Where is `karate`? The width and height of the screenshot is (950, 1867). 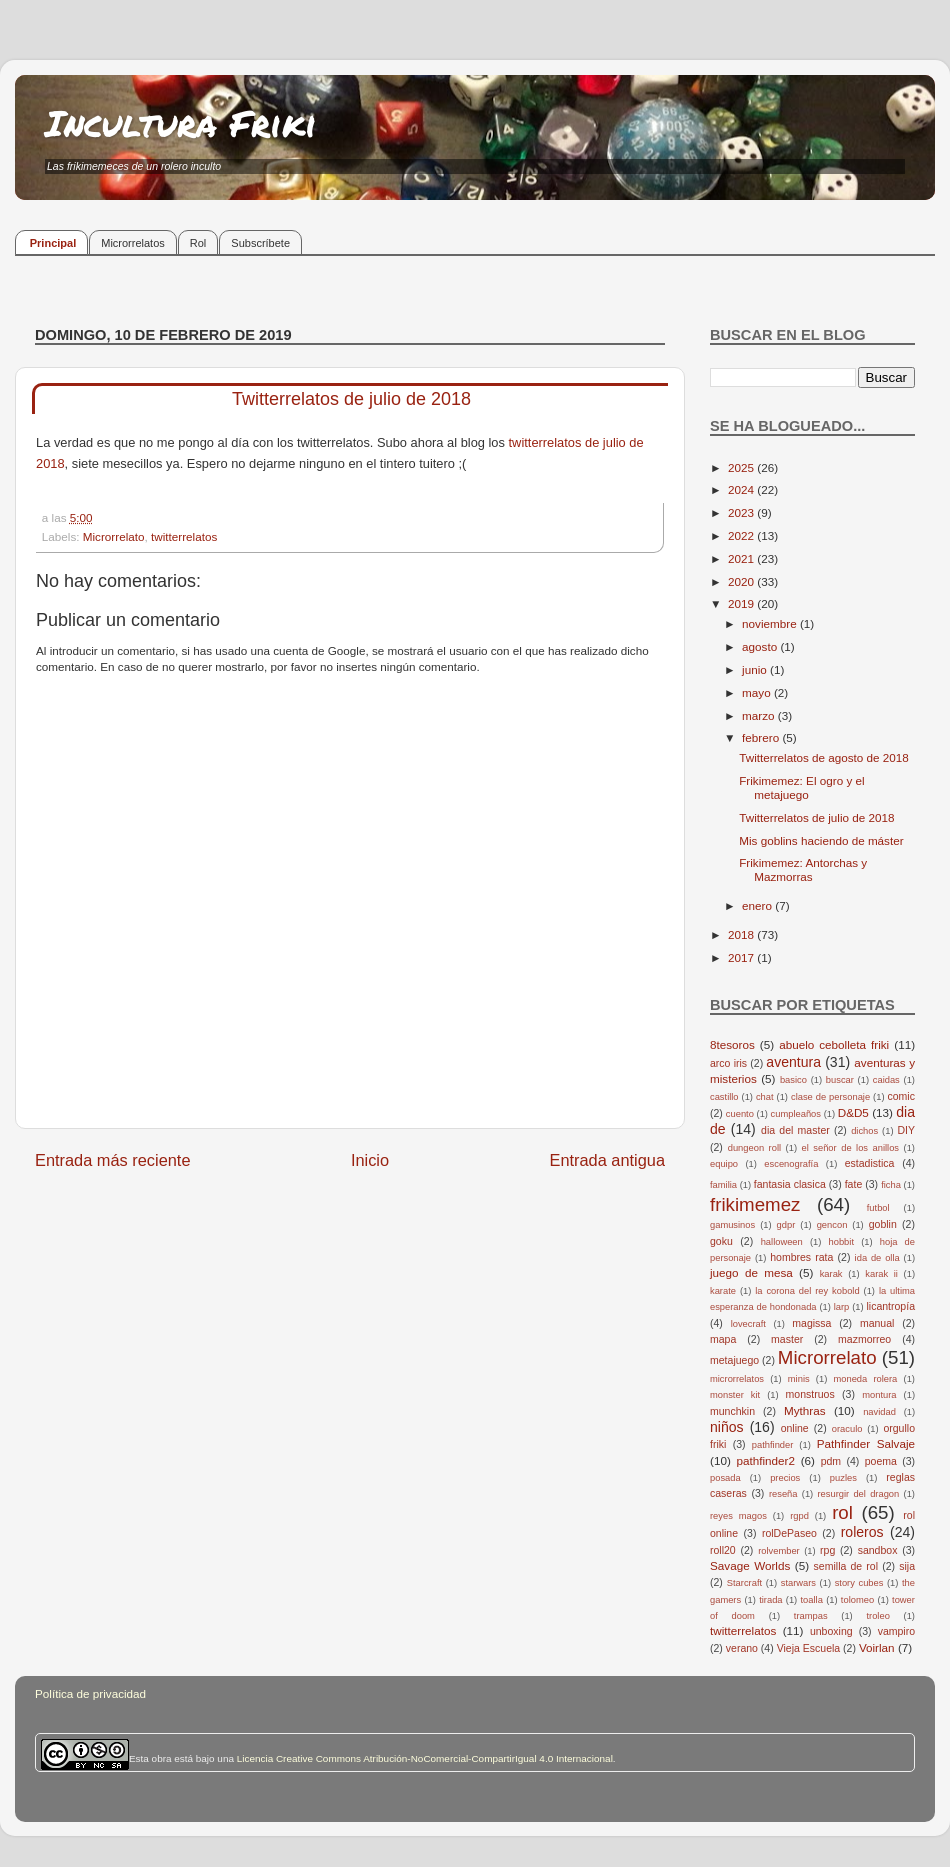 karate is located at coordinates (723, 1291).